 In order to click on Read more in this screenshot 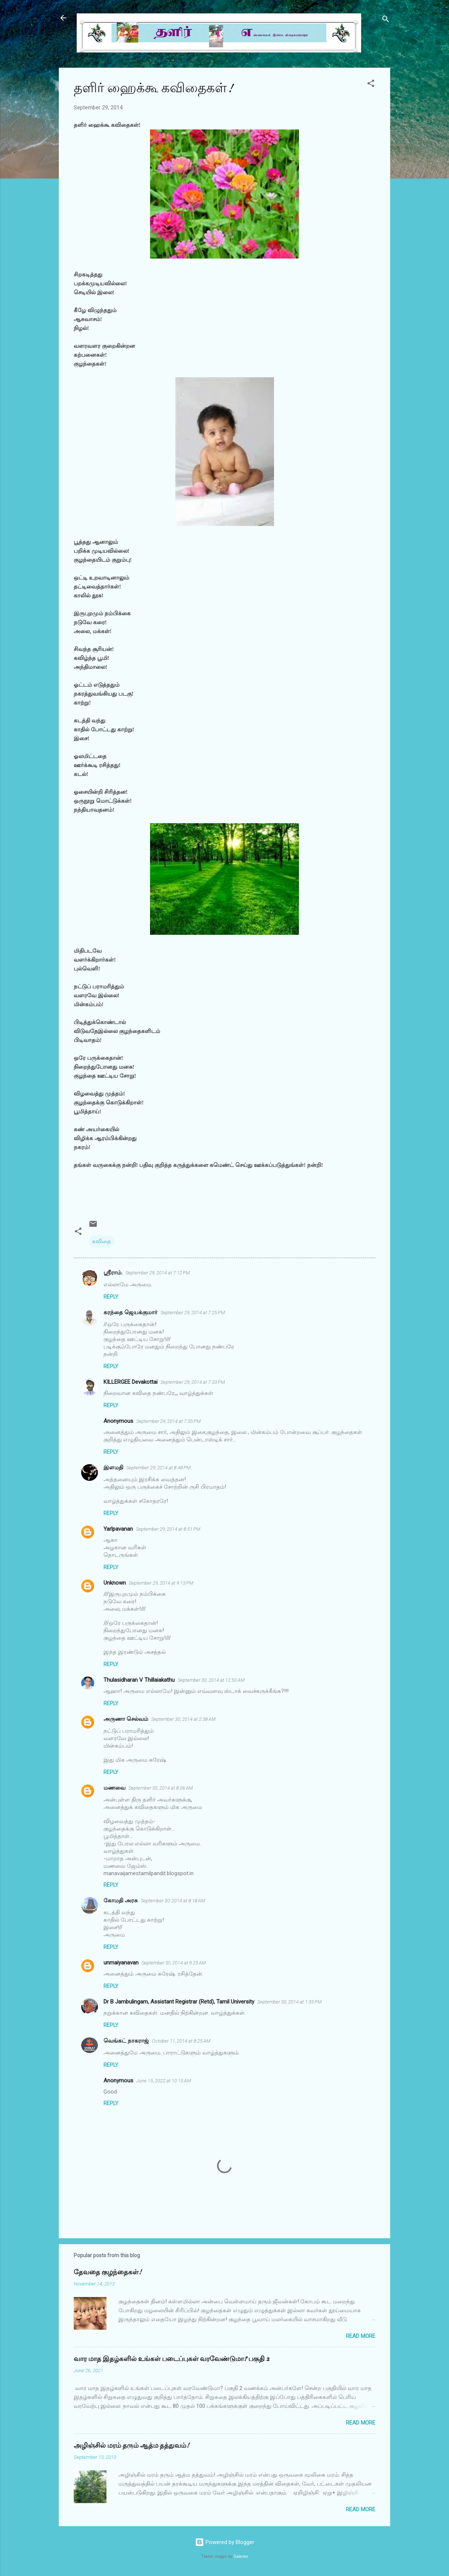, I will do `click(360, 2336)`.